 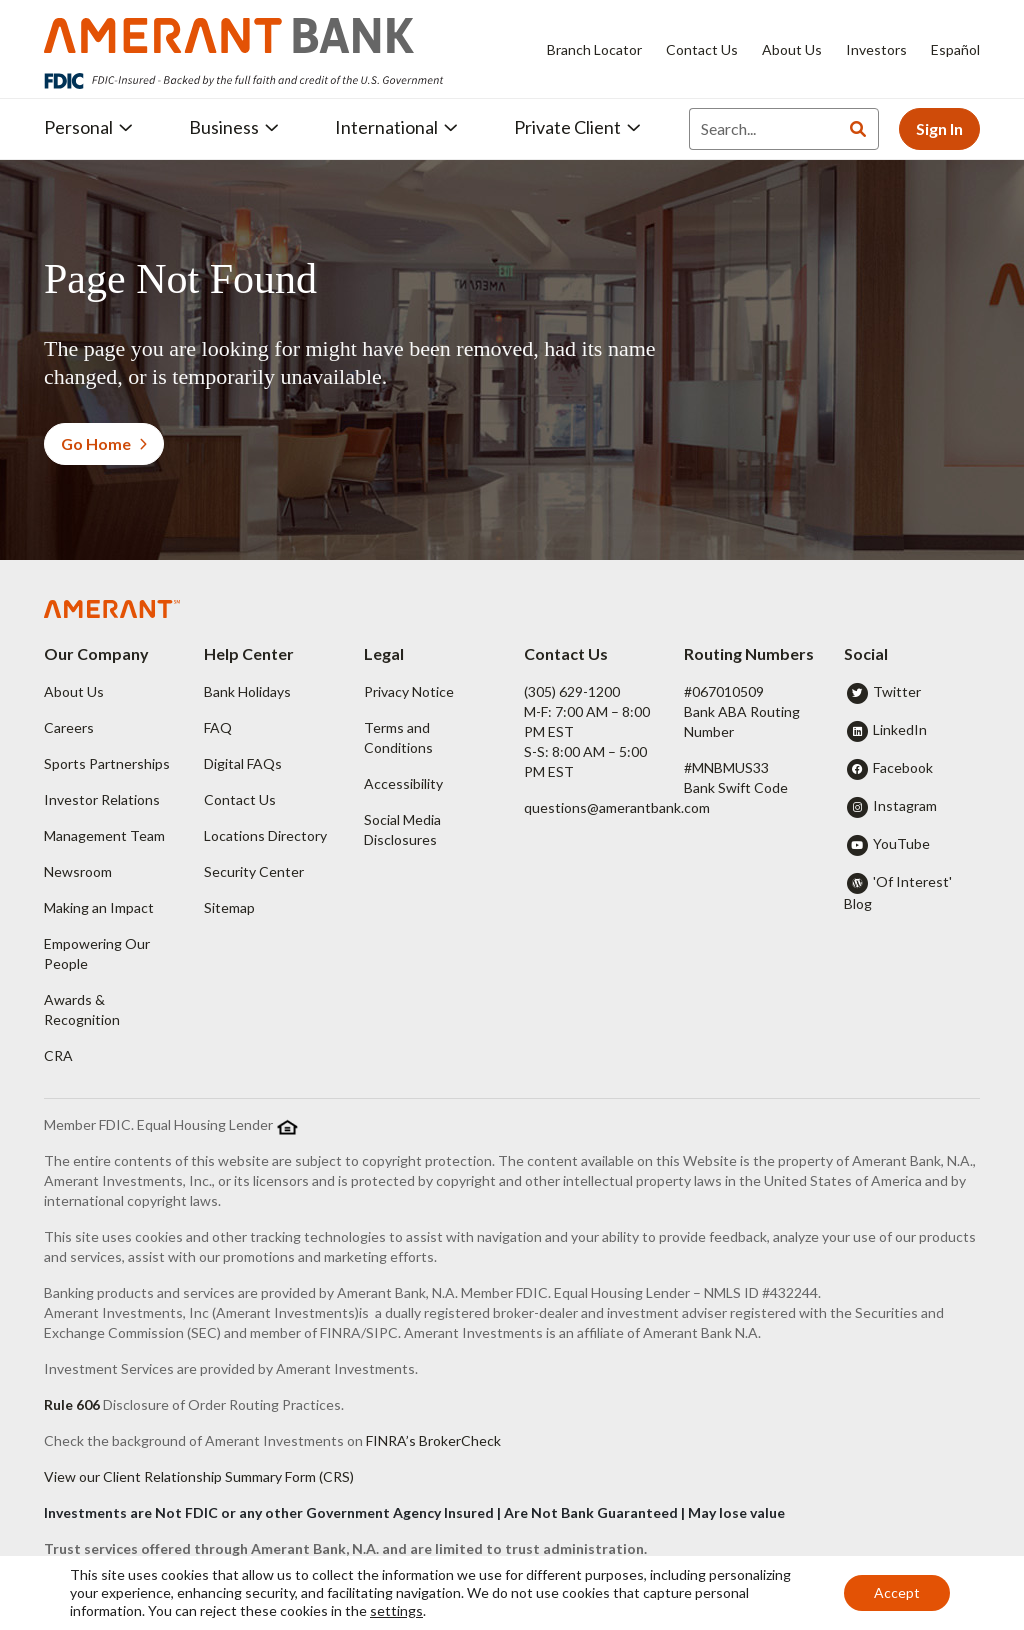 I want to click on Instagram [button], so click(x=905, y=805).